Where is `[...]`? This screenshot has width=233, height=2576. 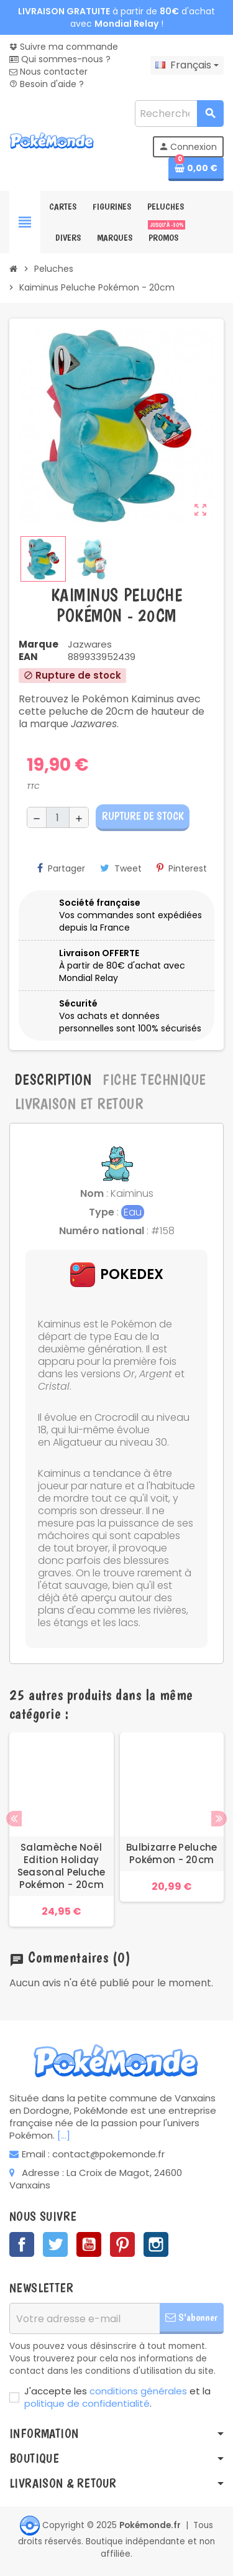
[...] is located at coordinates (63, 2135).